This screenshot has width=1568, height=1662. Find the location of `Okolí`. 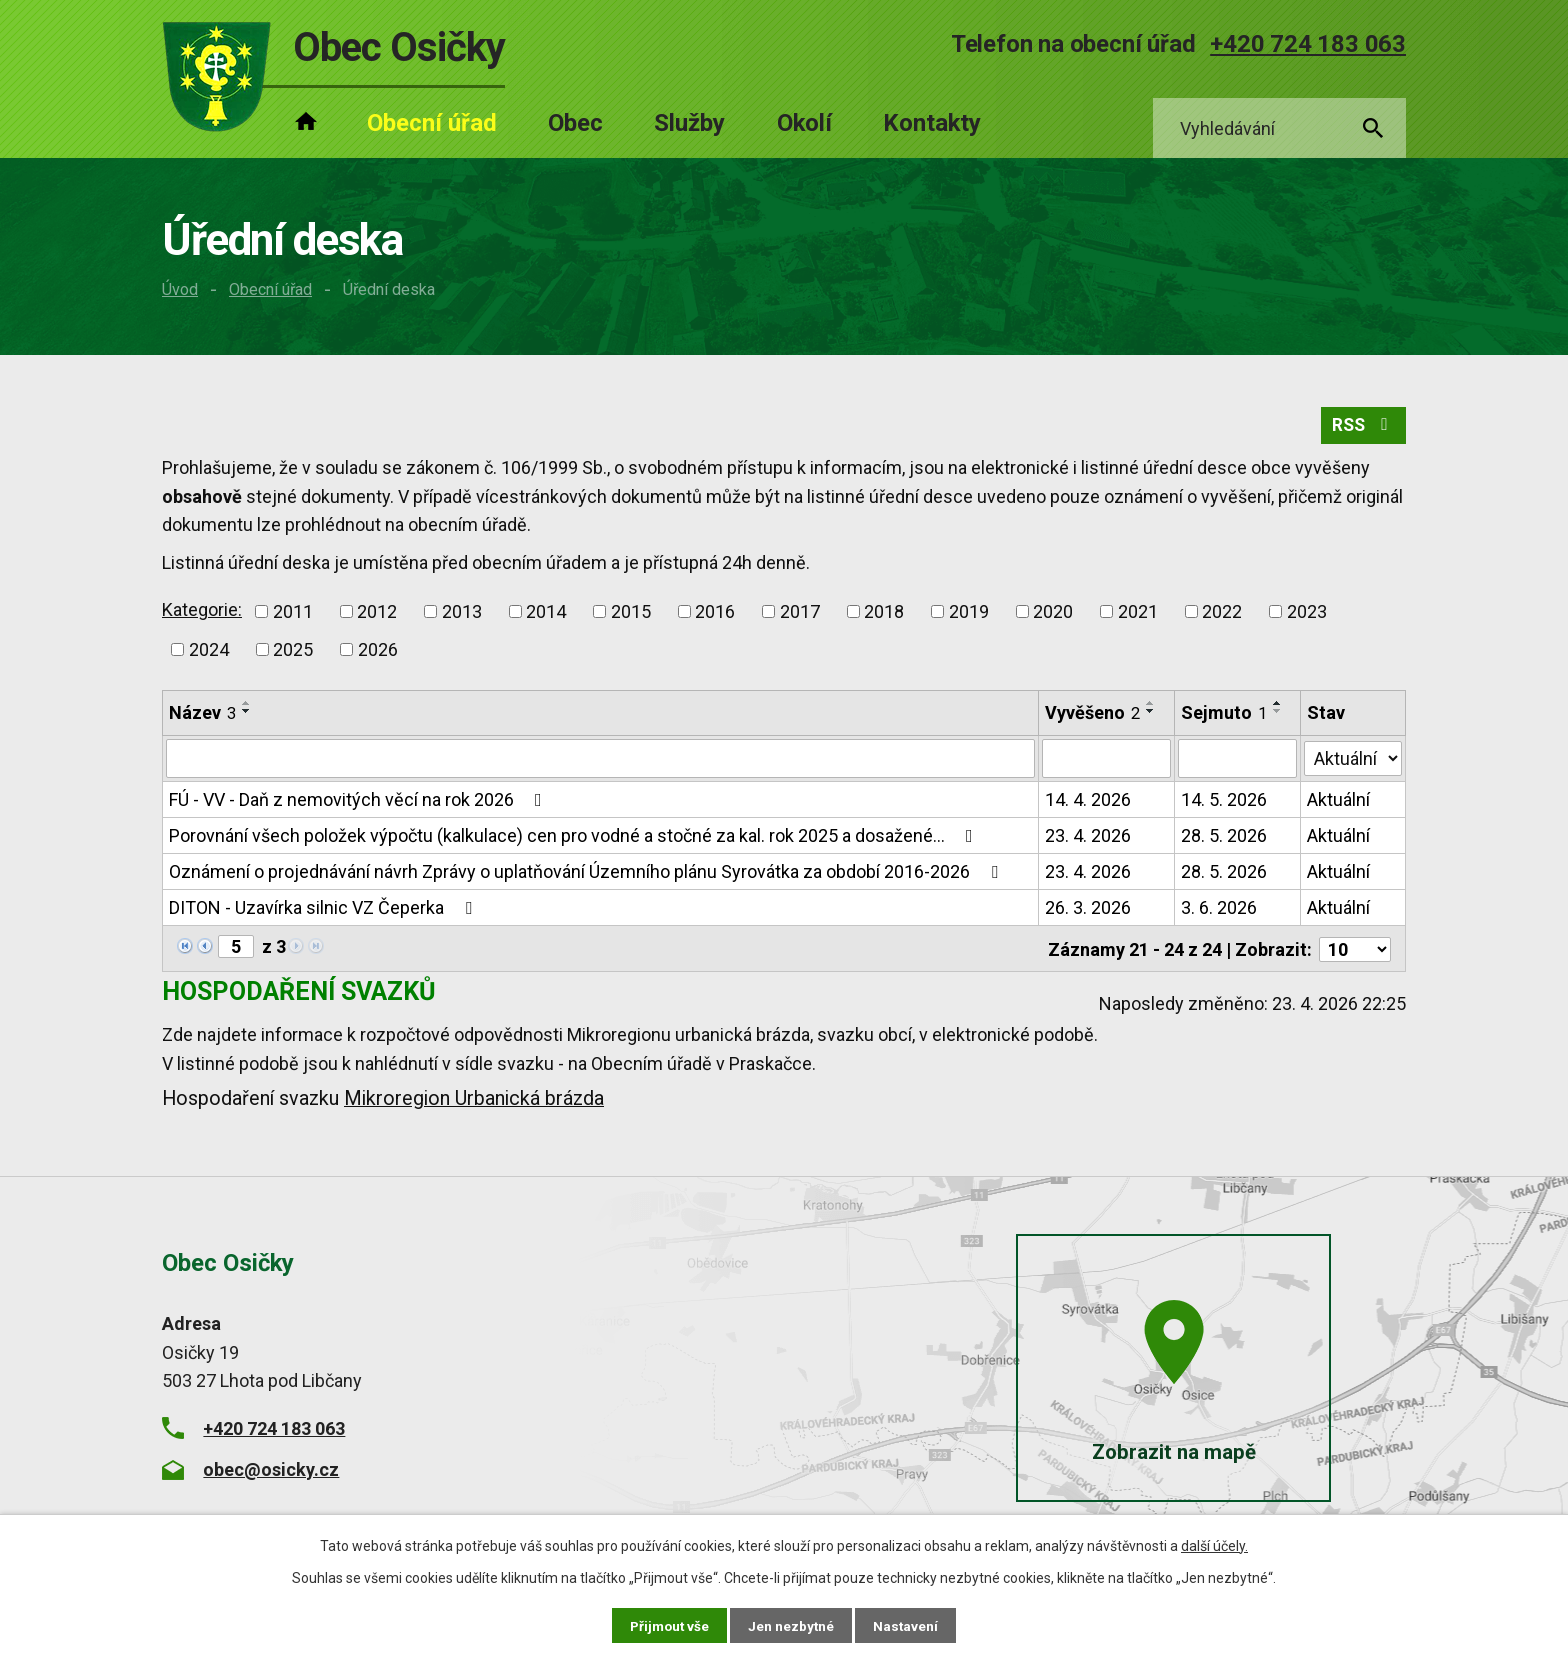

Okolí is located at coordinates (804, 123).